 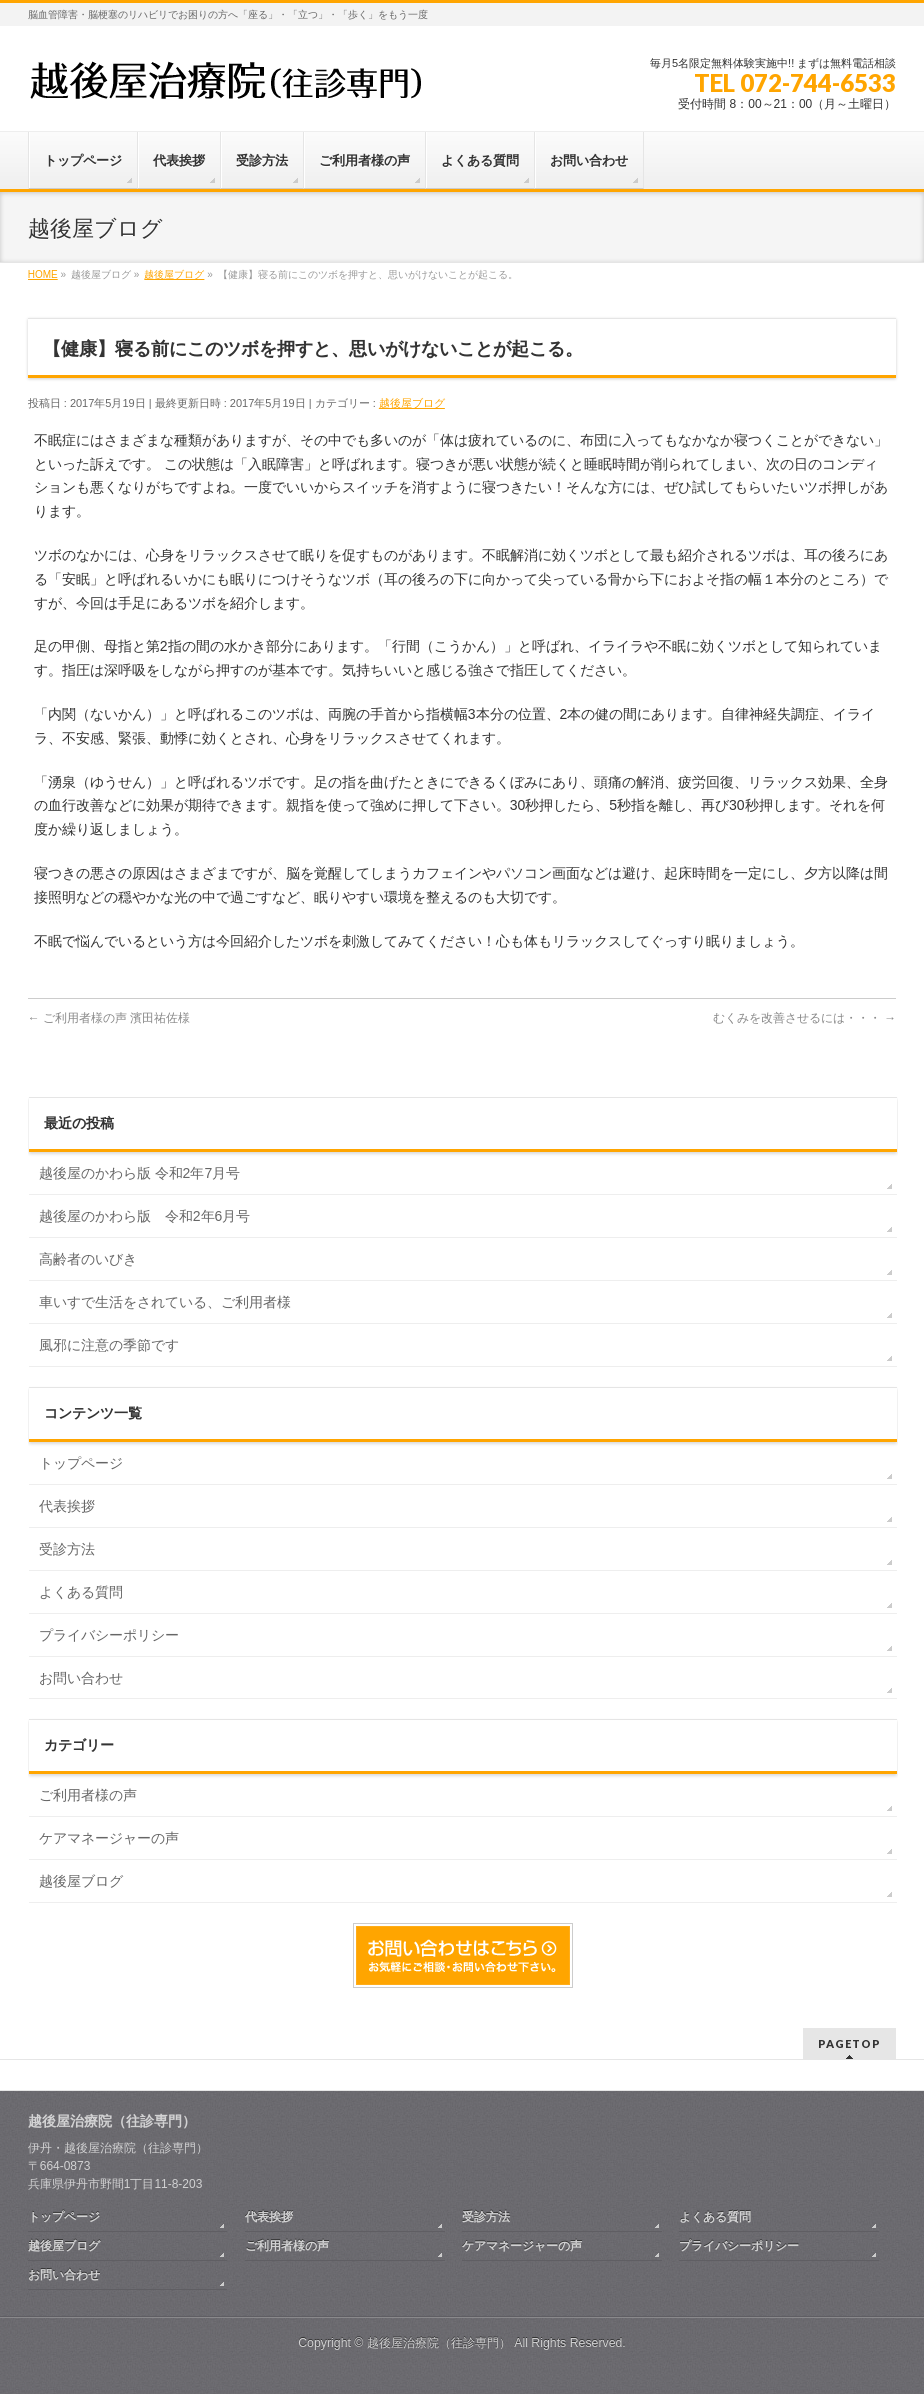 I want to click on よくある質問, so click(x=81, y=1592).